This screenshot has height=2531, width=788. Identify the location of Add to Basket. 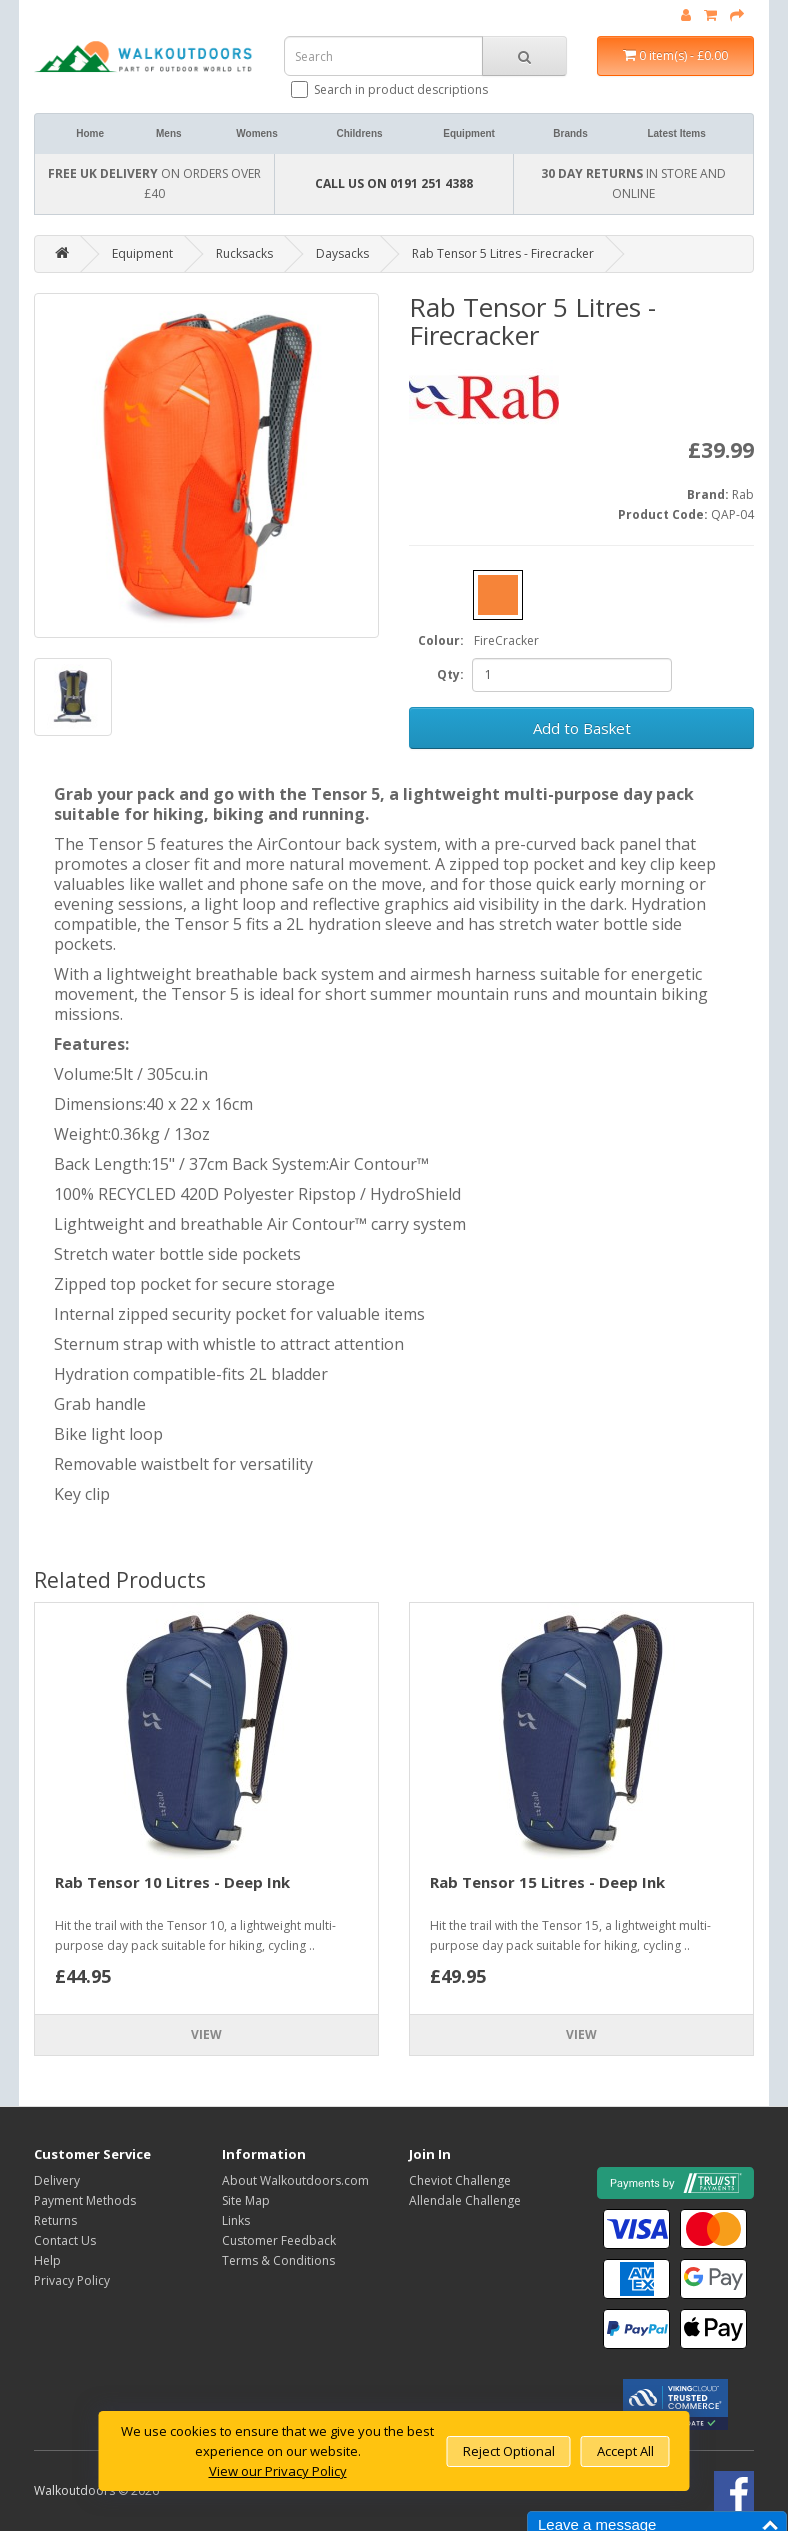
(582, 728).